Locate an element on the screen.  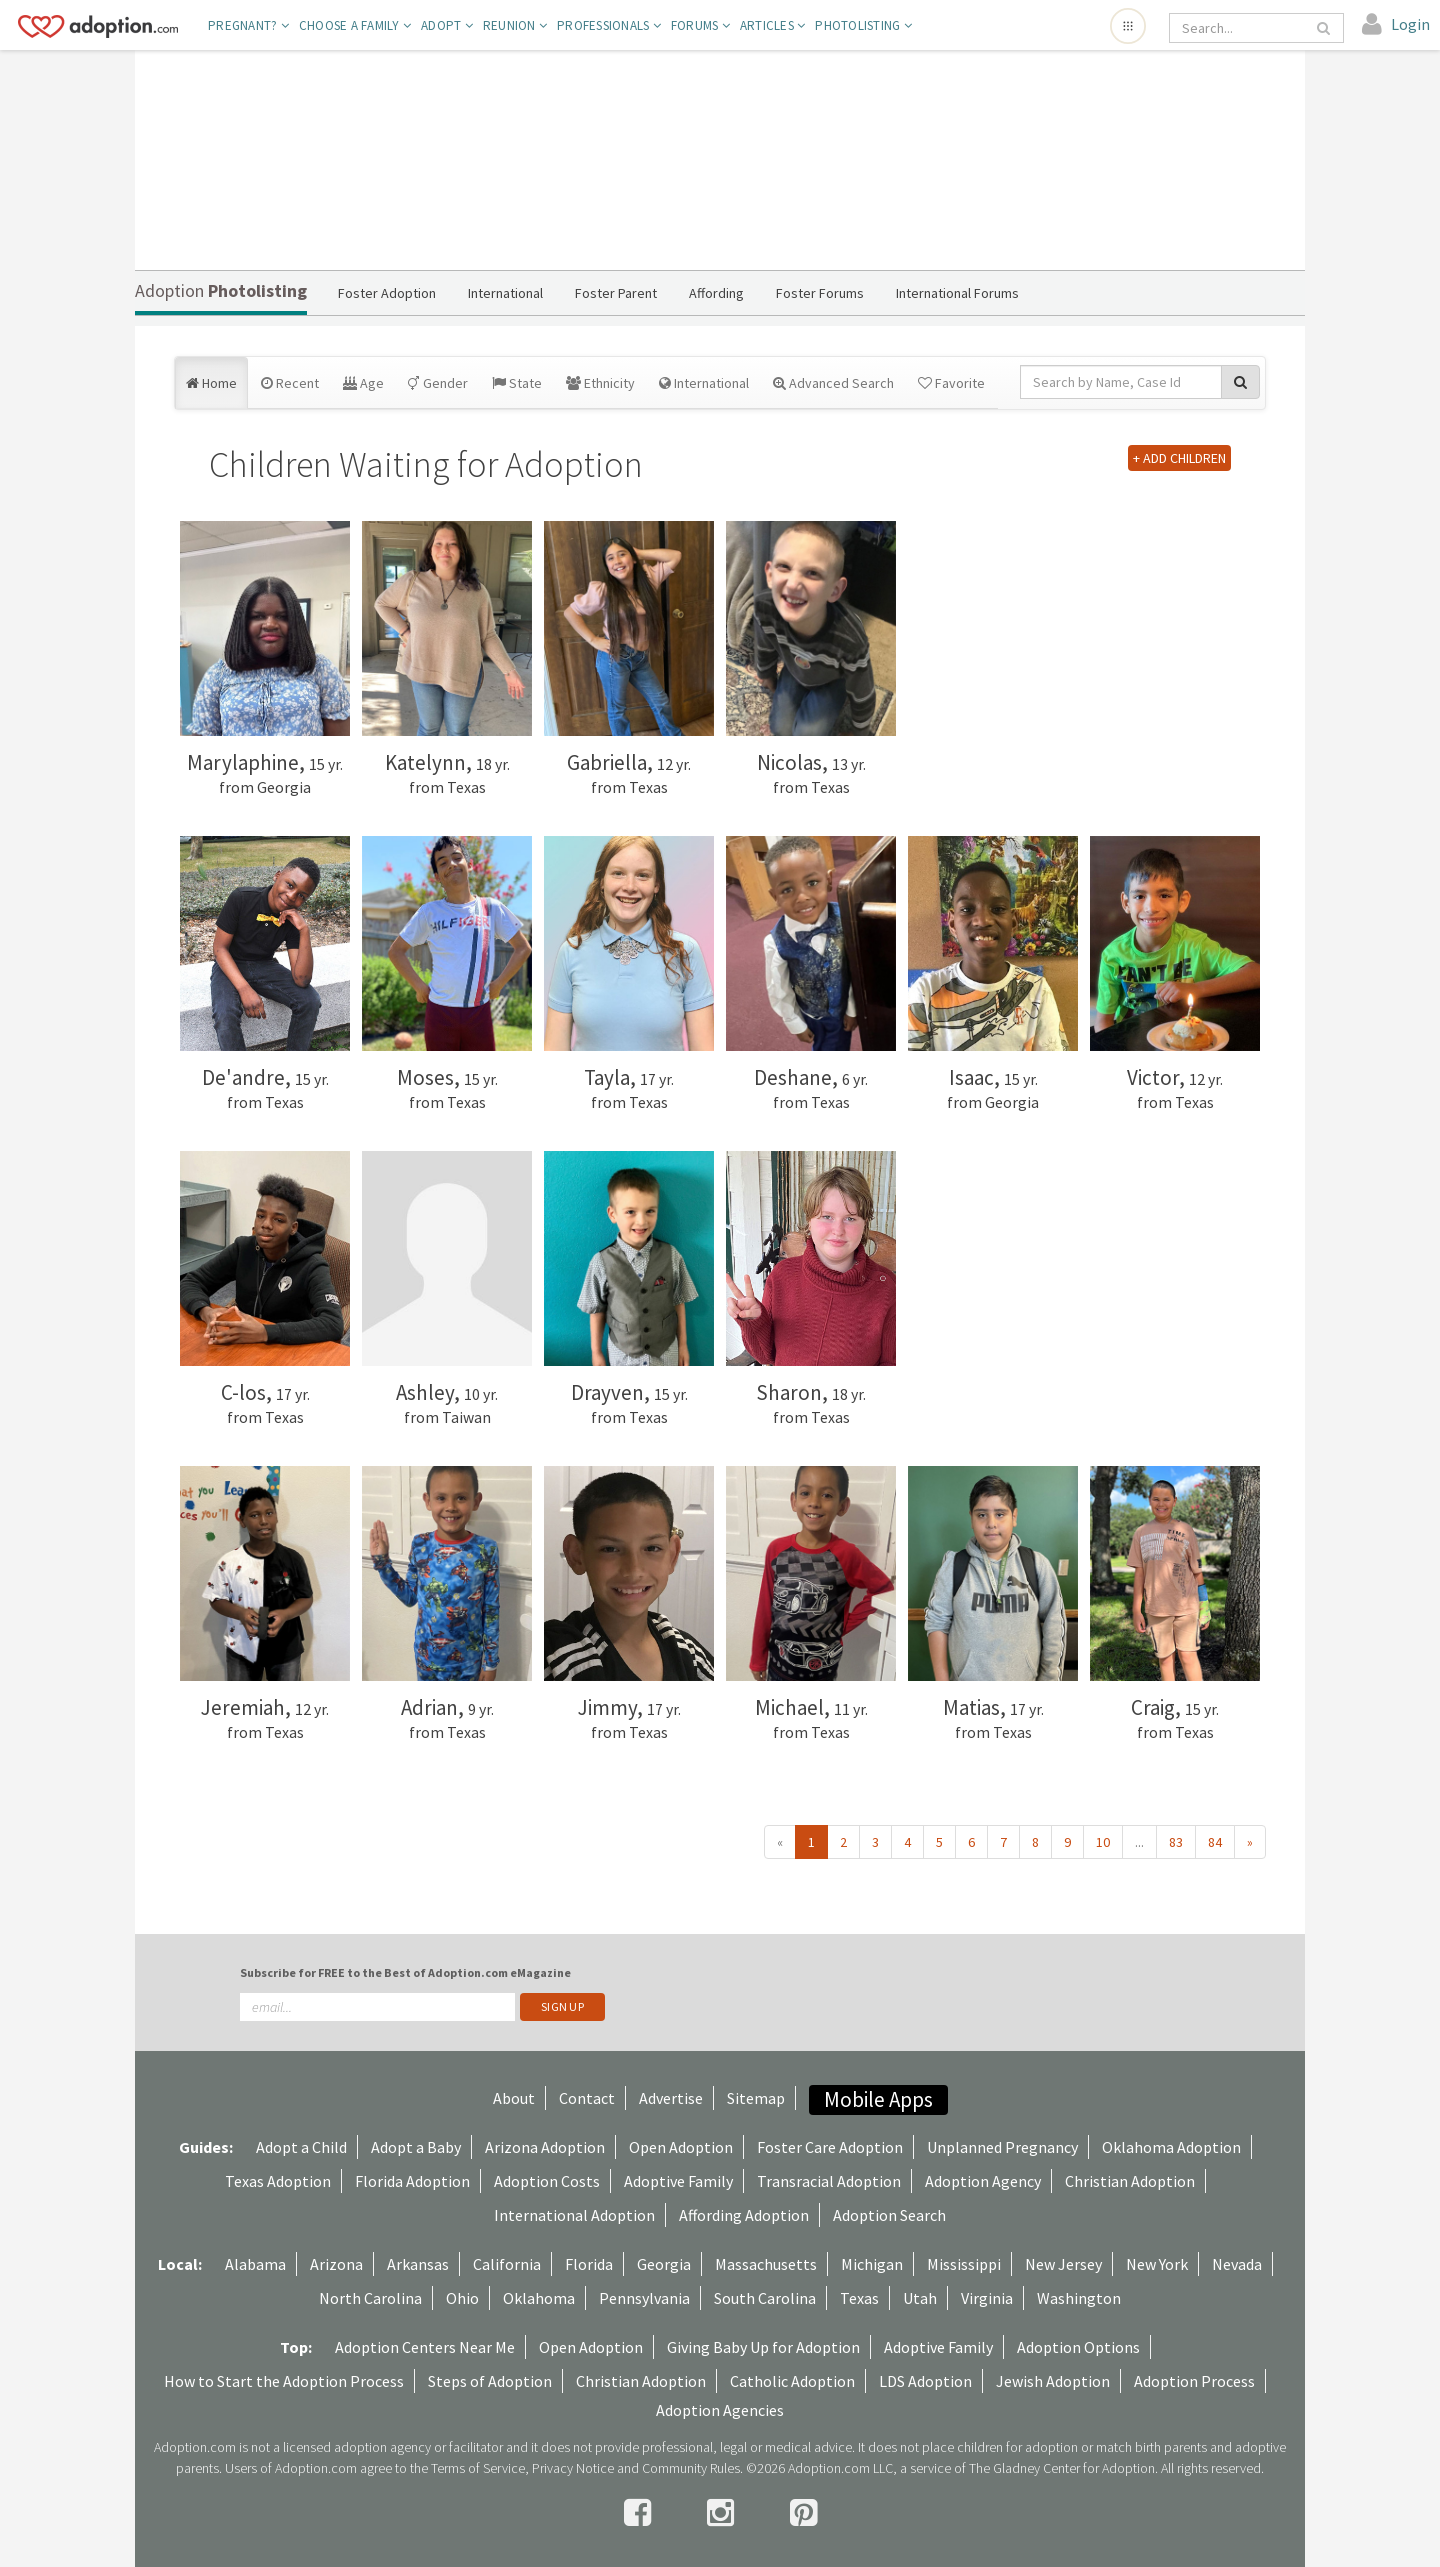
Advanced Search is located at coordinates (833, 383).